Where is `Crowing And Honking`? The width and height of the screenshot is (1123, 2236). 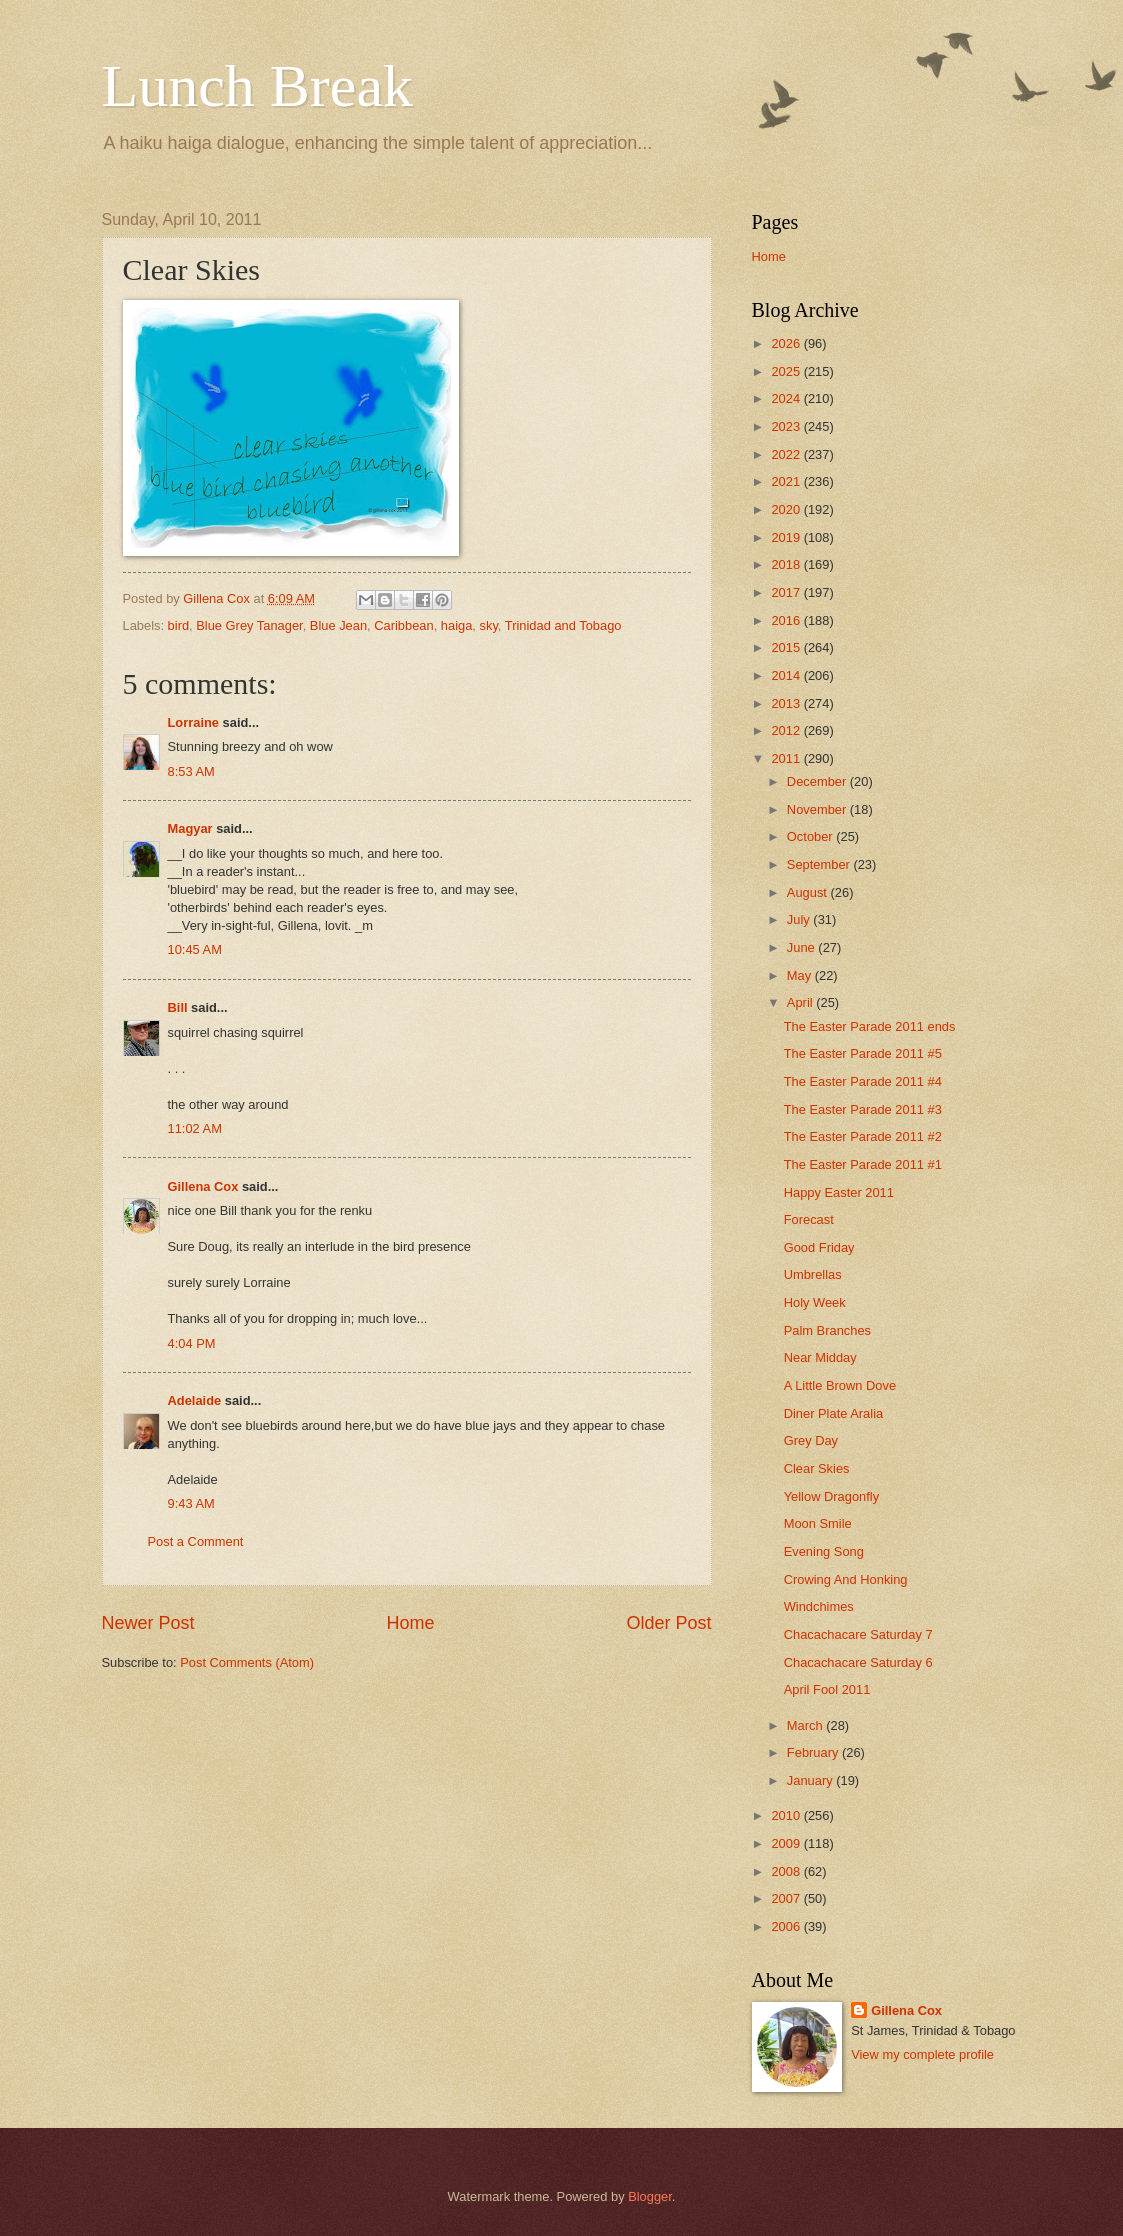
Crowing And Honking is located at coordinates (846, 1579).